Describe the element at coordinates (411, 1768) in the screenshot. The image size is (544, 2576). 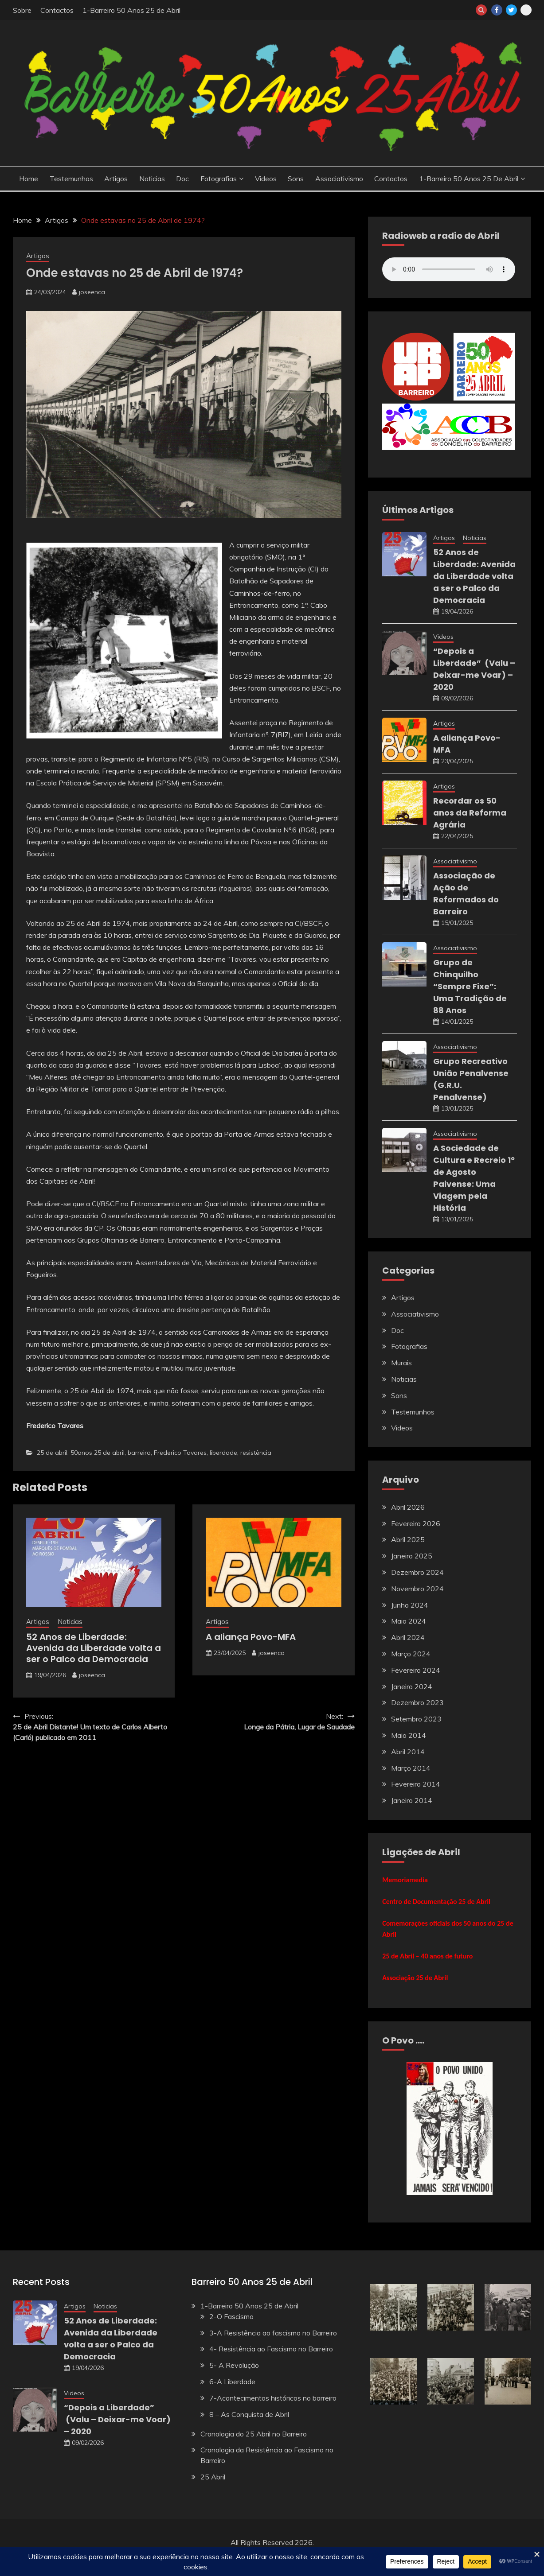
I see `Março 2014` at that location.